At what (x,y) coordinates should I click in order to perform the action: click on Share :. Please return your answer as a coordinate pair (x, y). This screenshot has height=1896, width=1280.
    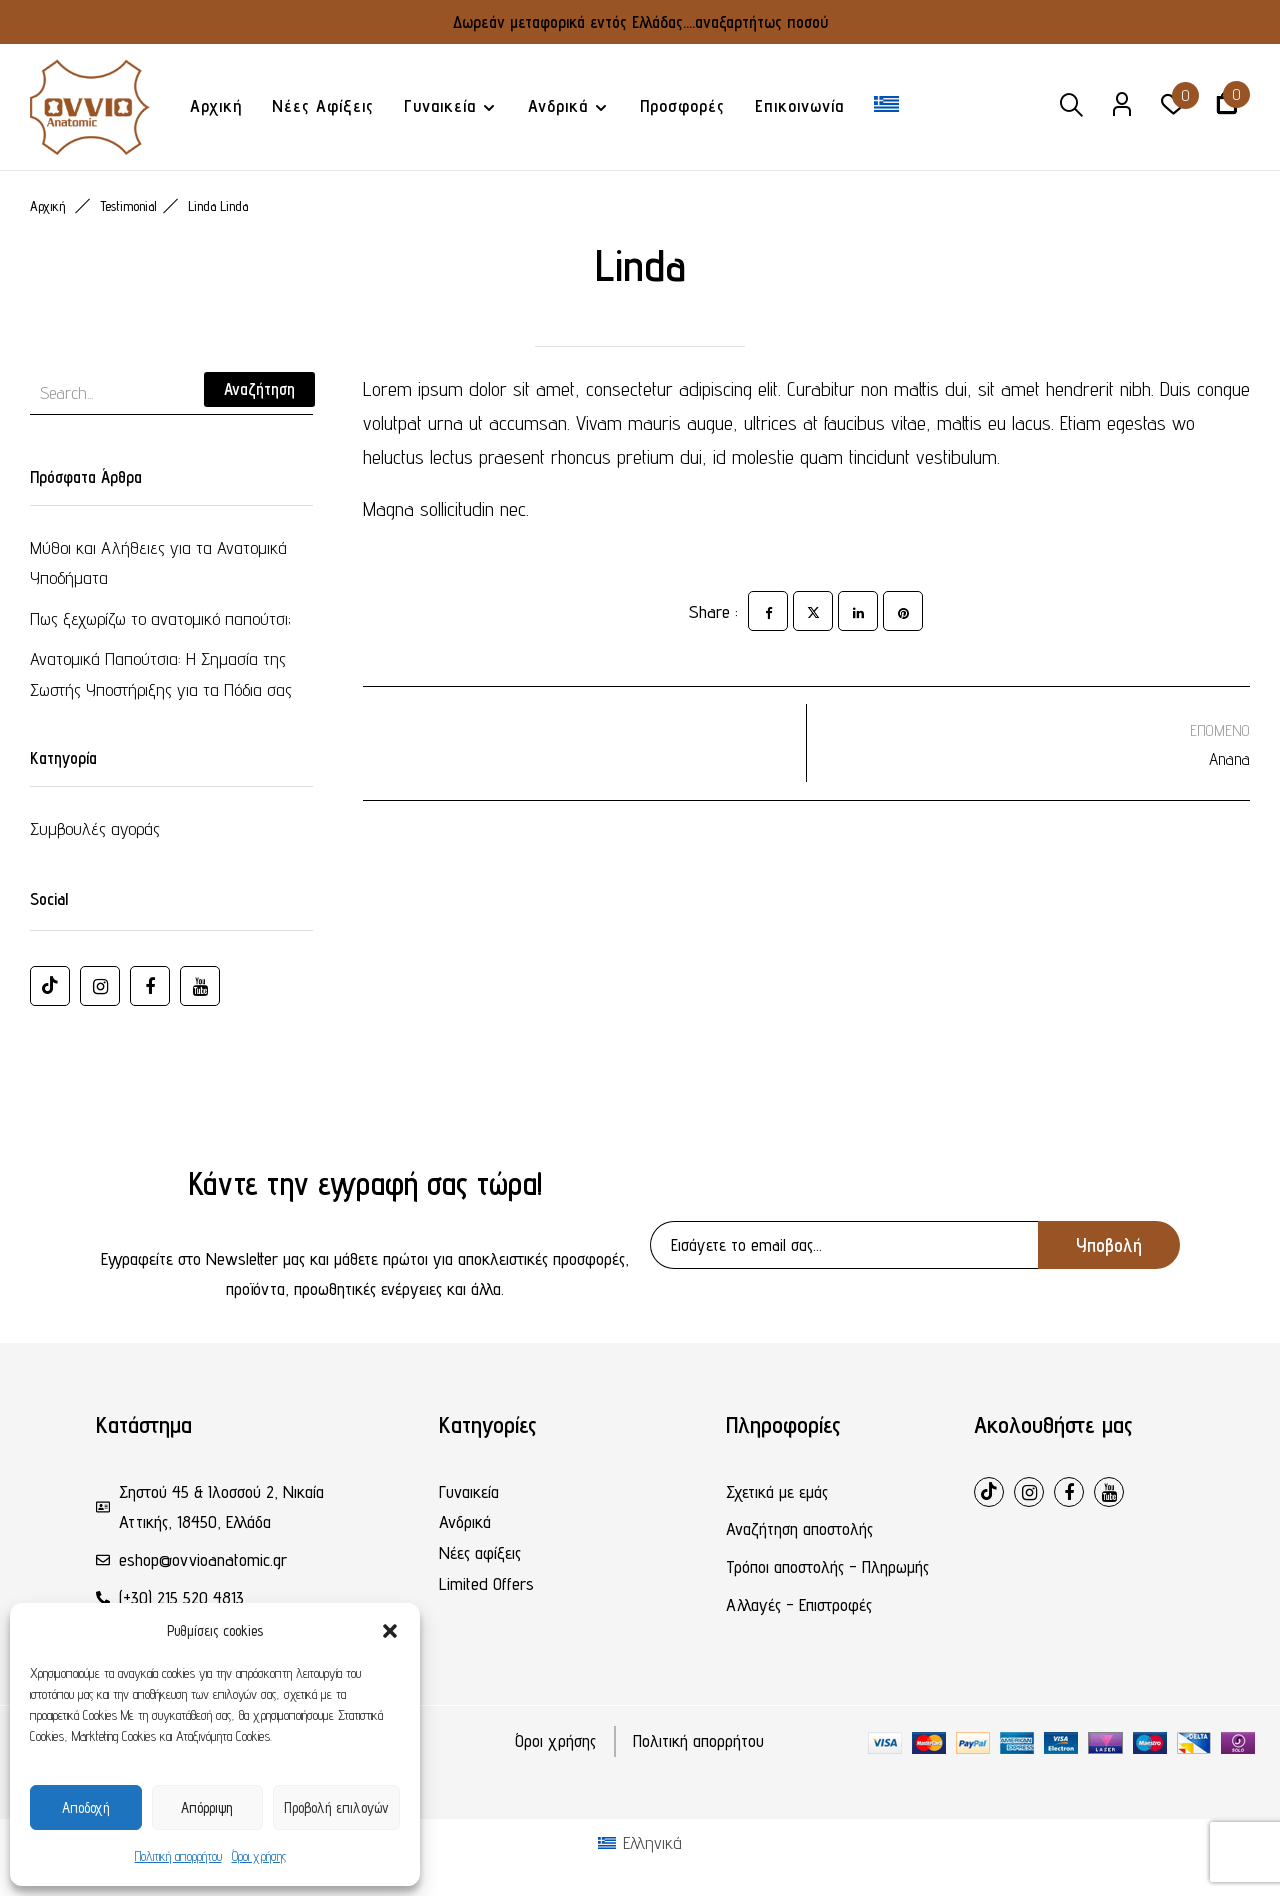
    Looking at the image, I should click on (713, 611).